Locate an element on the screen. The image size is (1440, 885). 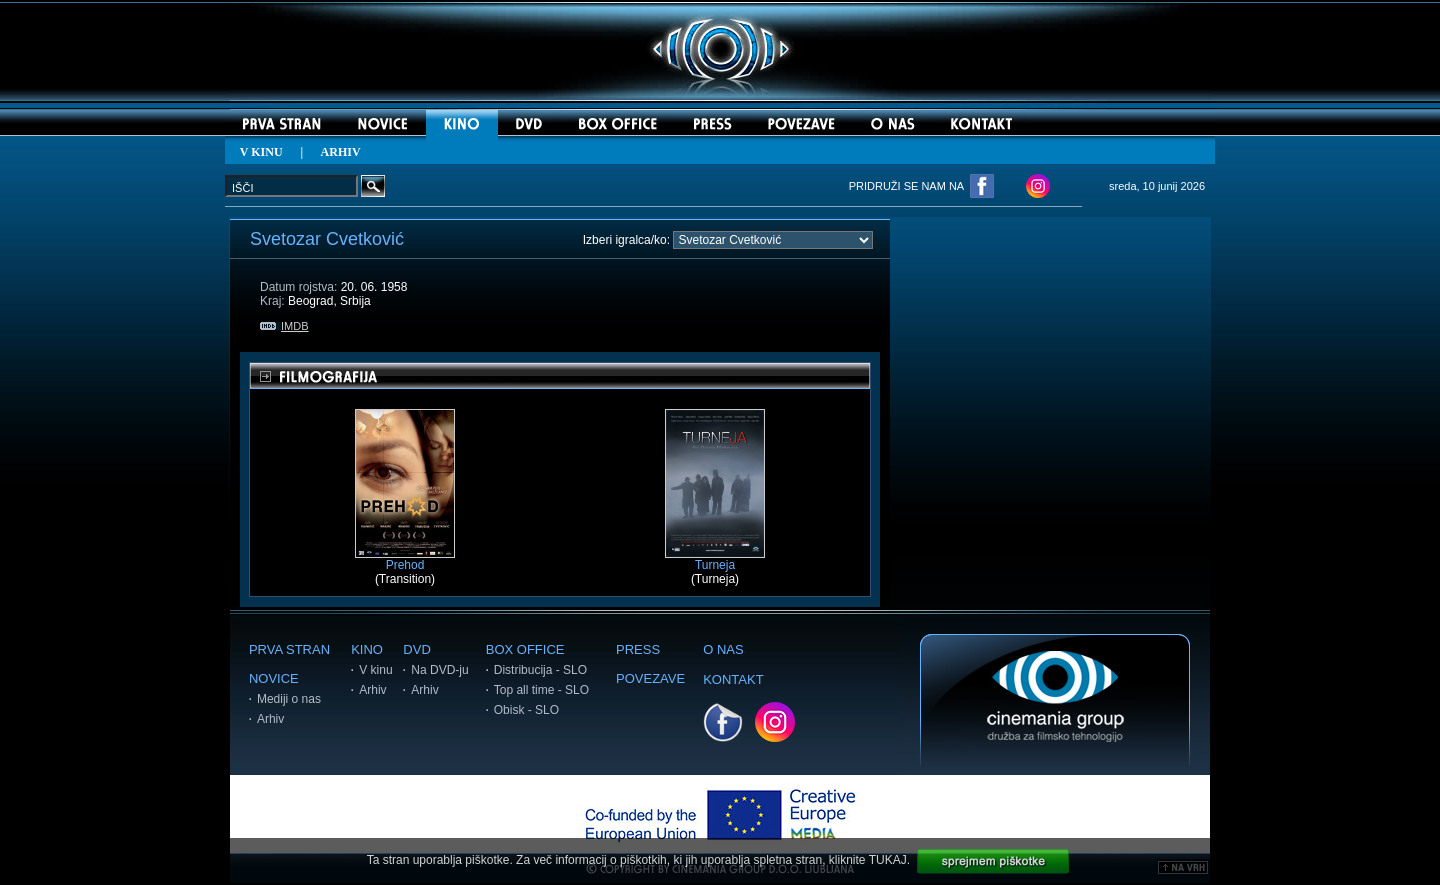
Top all time - SLO is located at coordinates (541, 690).